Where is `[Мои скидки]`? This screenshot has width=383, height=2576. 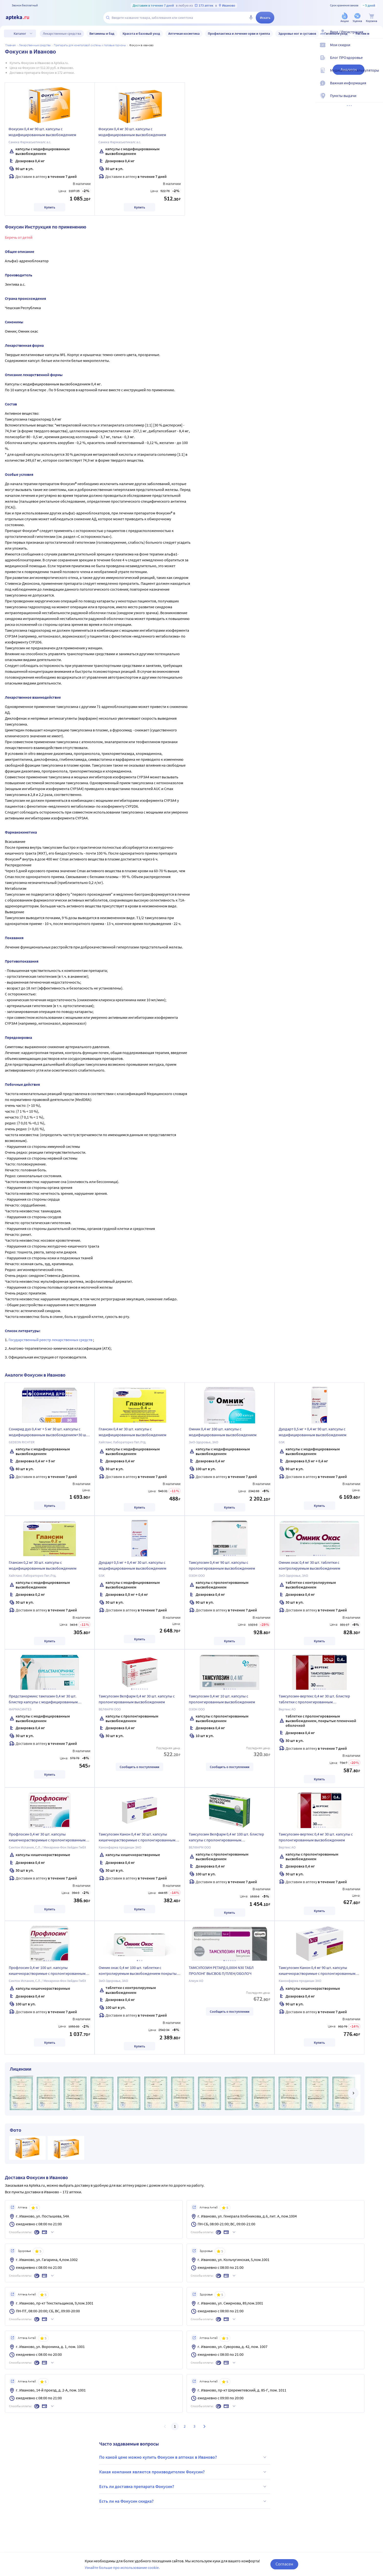
[Мои скидки] is located at coordinates (376, 49).